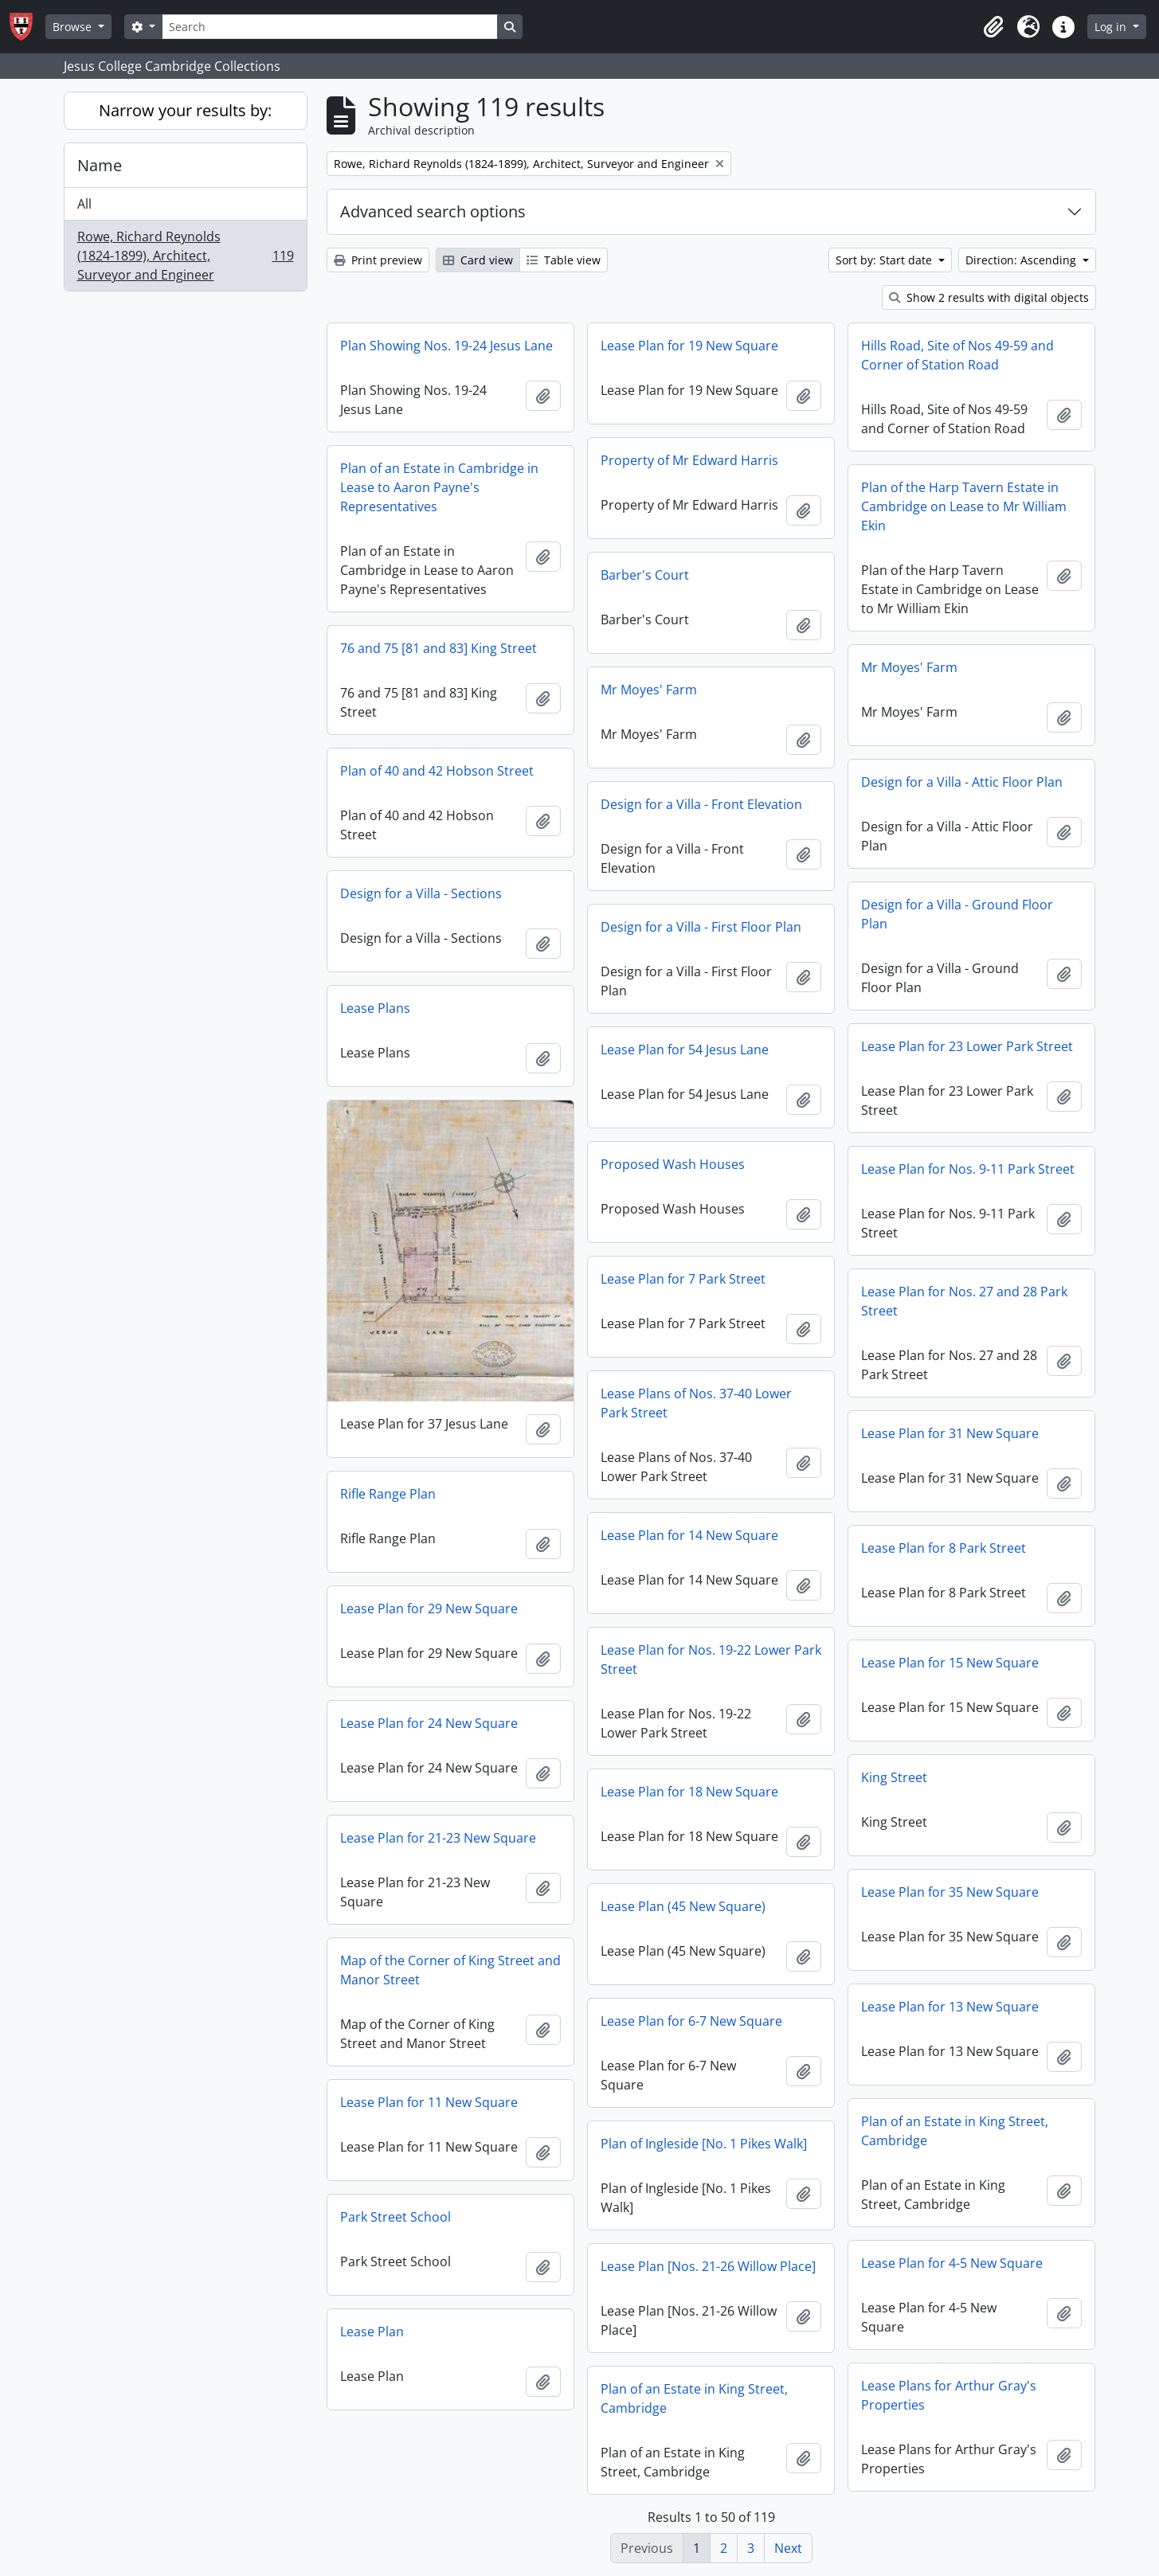  Describe the element at coordinates (952, 2263) in the screenshot. I see `Lease Plan for 4-5 New Square` at that location.